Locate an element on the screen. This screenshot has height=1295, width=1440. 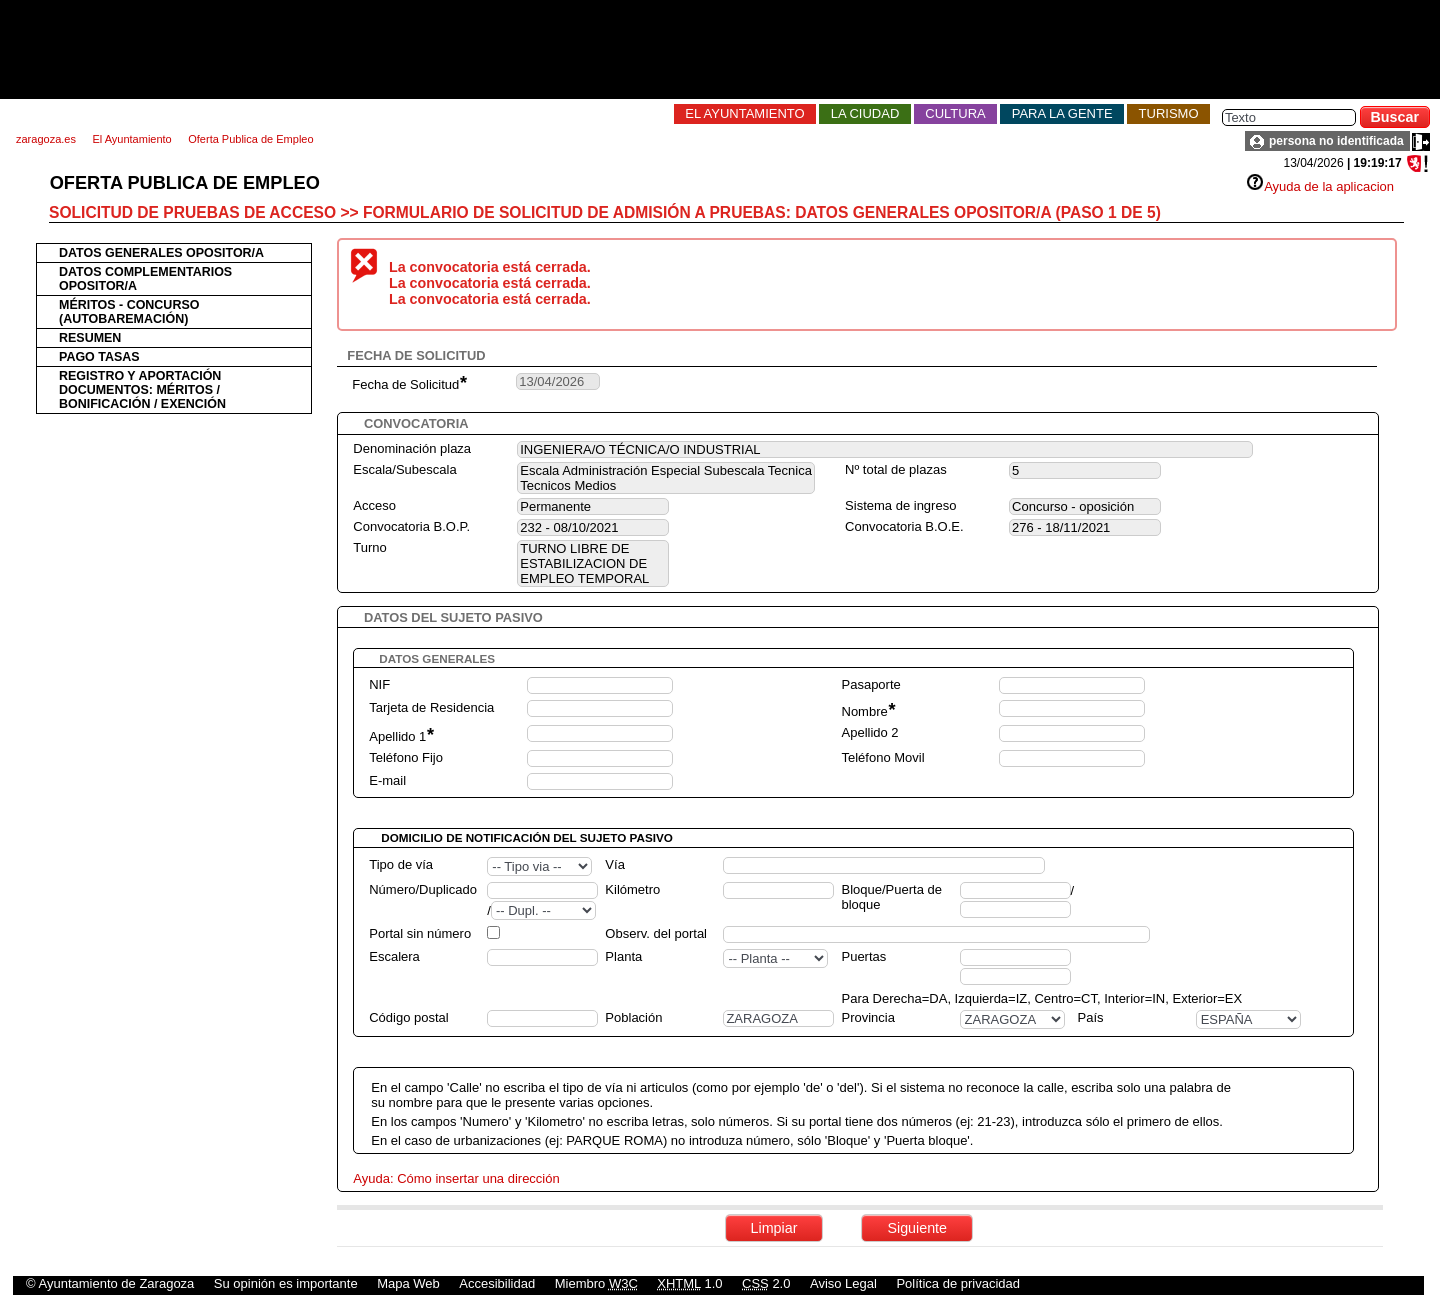
Provincia is located at coordinates (867, 1017).